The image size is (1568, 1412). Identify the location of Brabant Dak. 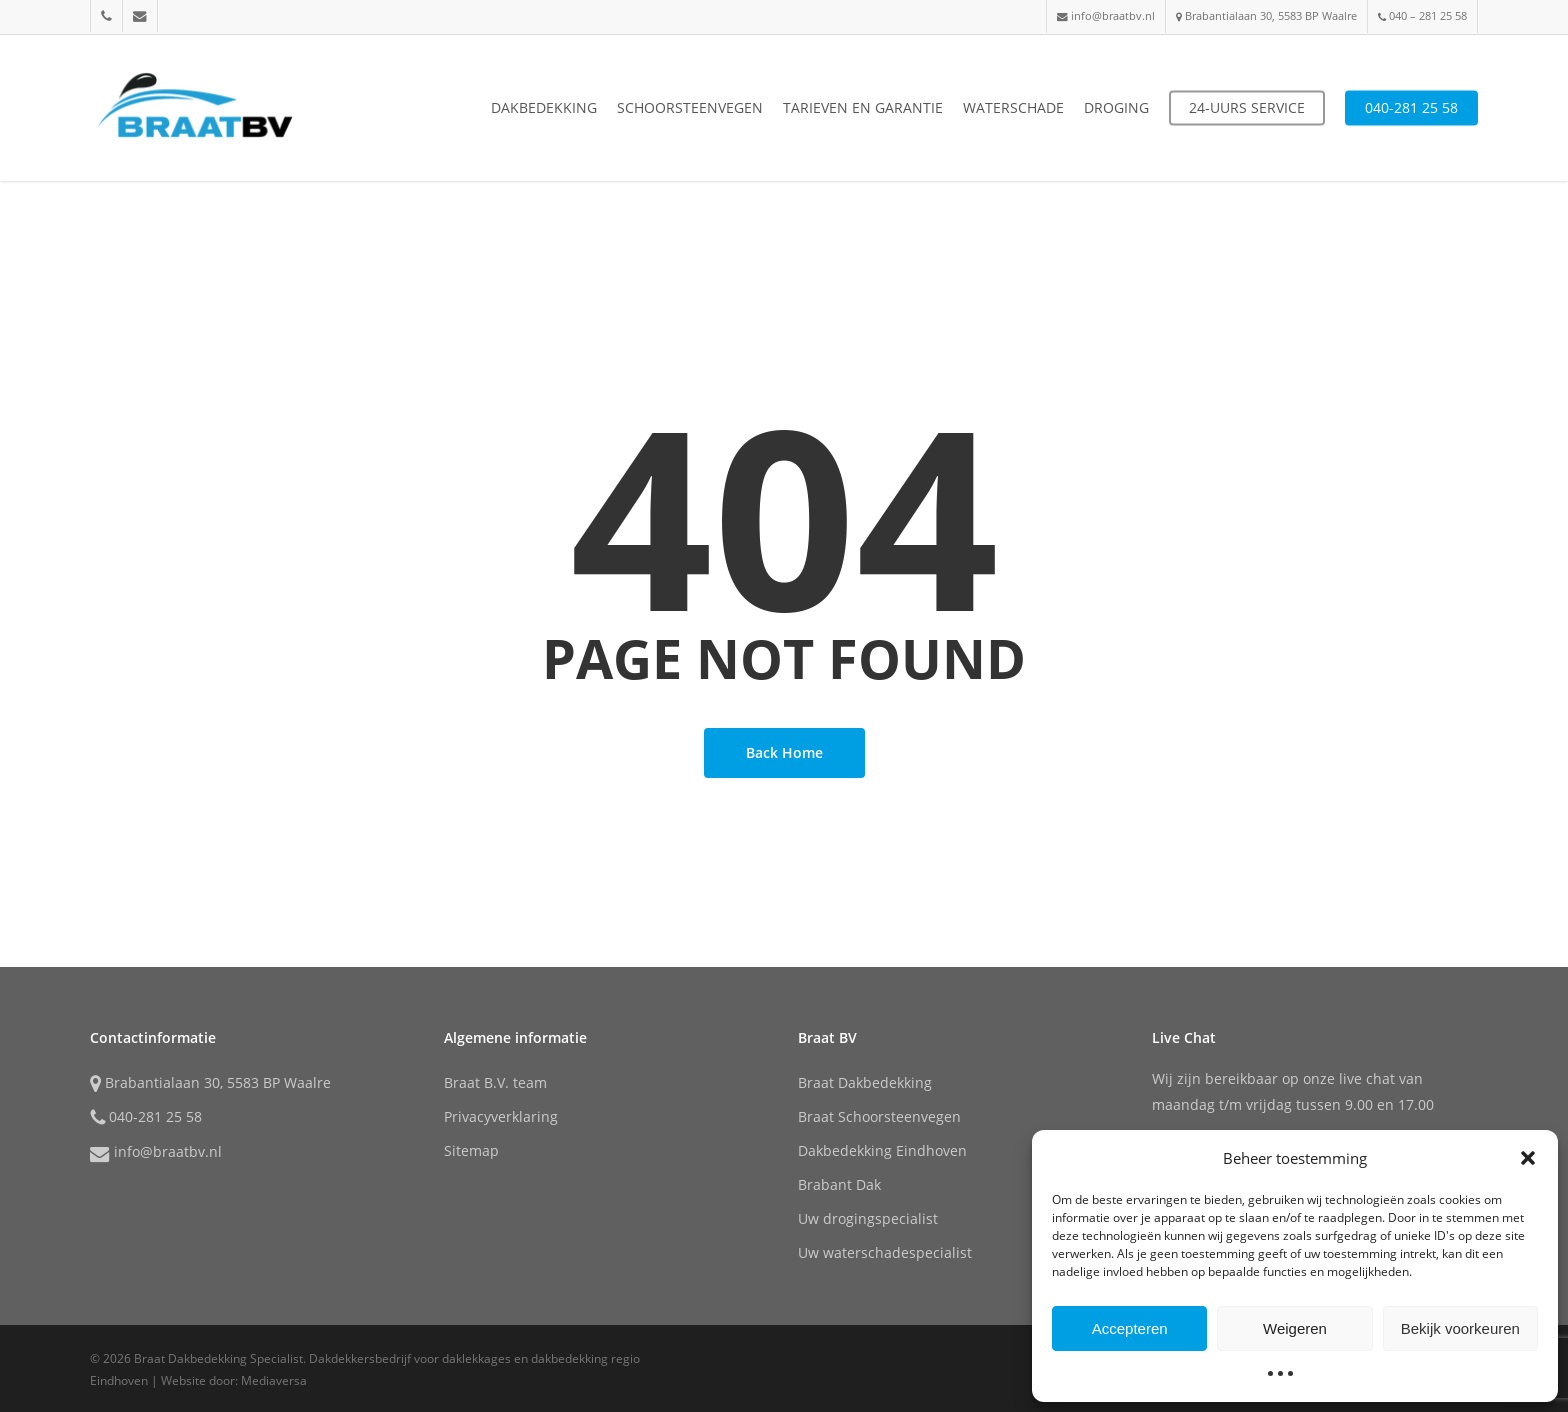
(839, 1184).